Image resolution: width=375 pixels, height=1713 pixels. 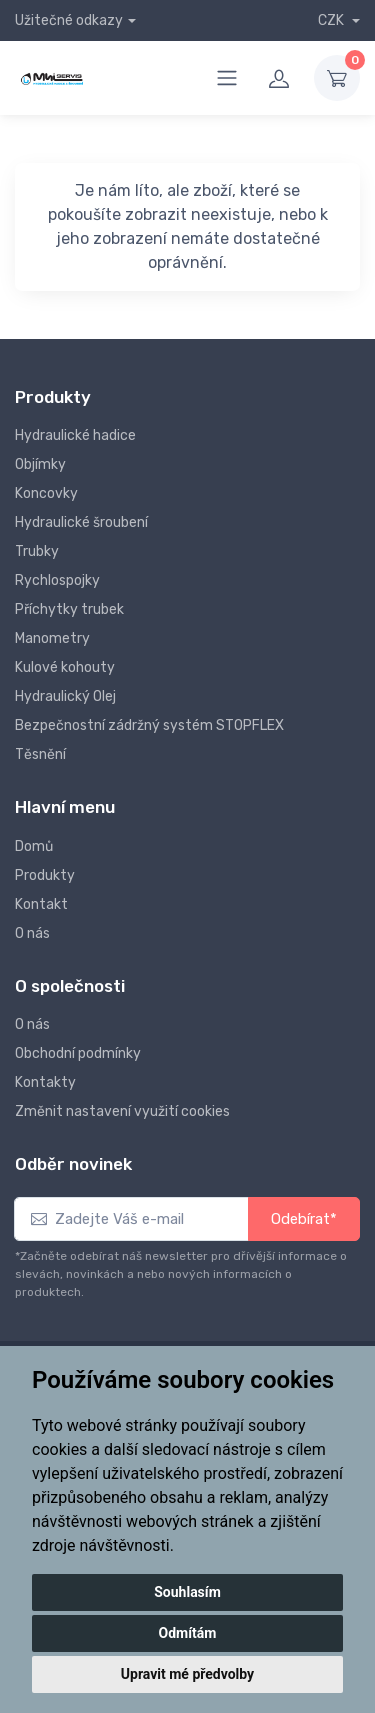 I want to click on Kulové kohouty, so click(x=65, y=667).